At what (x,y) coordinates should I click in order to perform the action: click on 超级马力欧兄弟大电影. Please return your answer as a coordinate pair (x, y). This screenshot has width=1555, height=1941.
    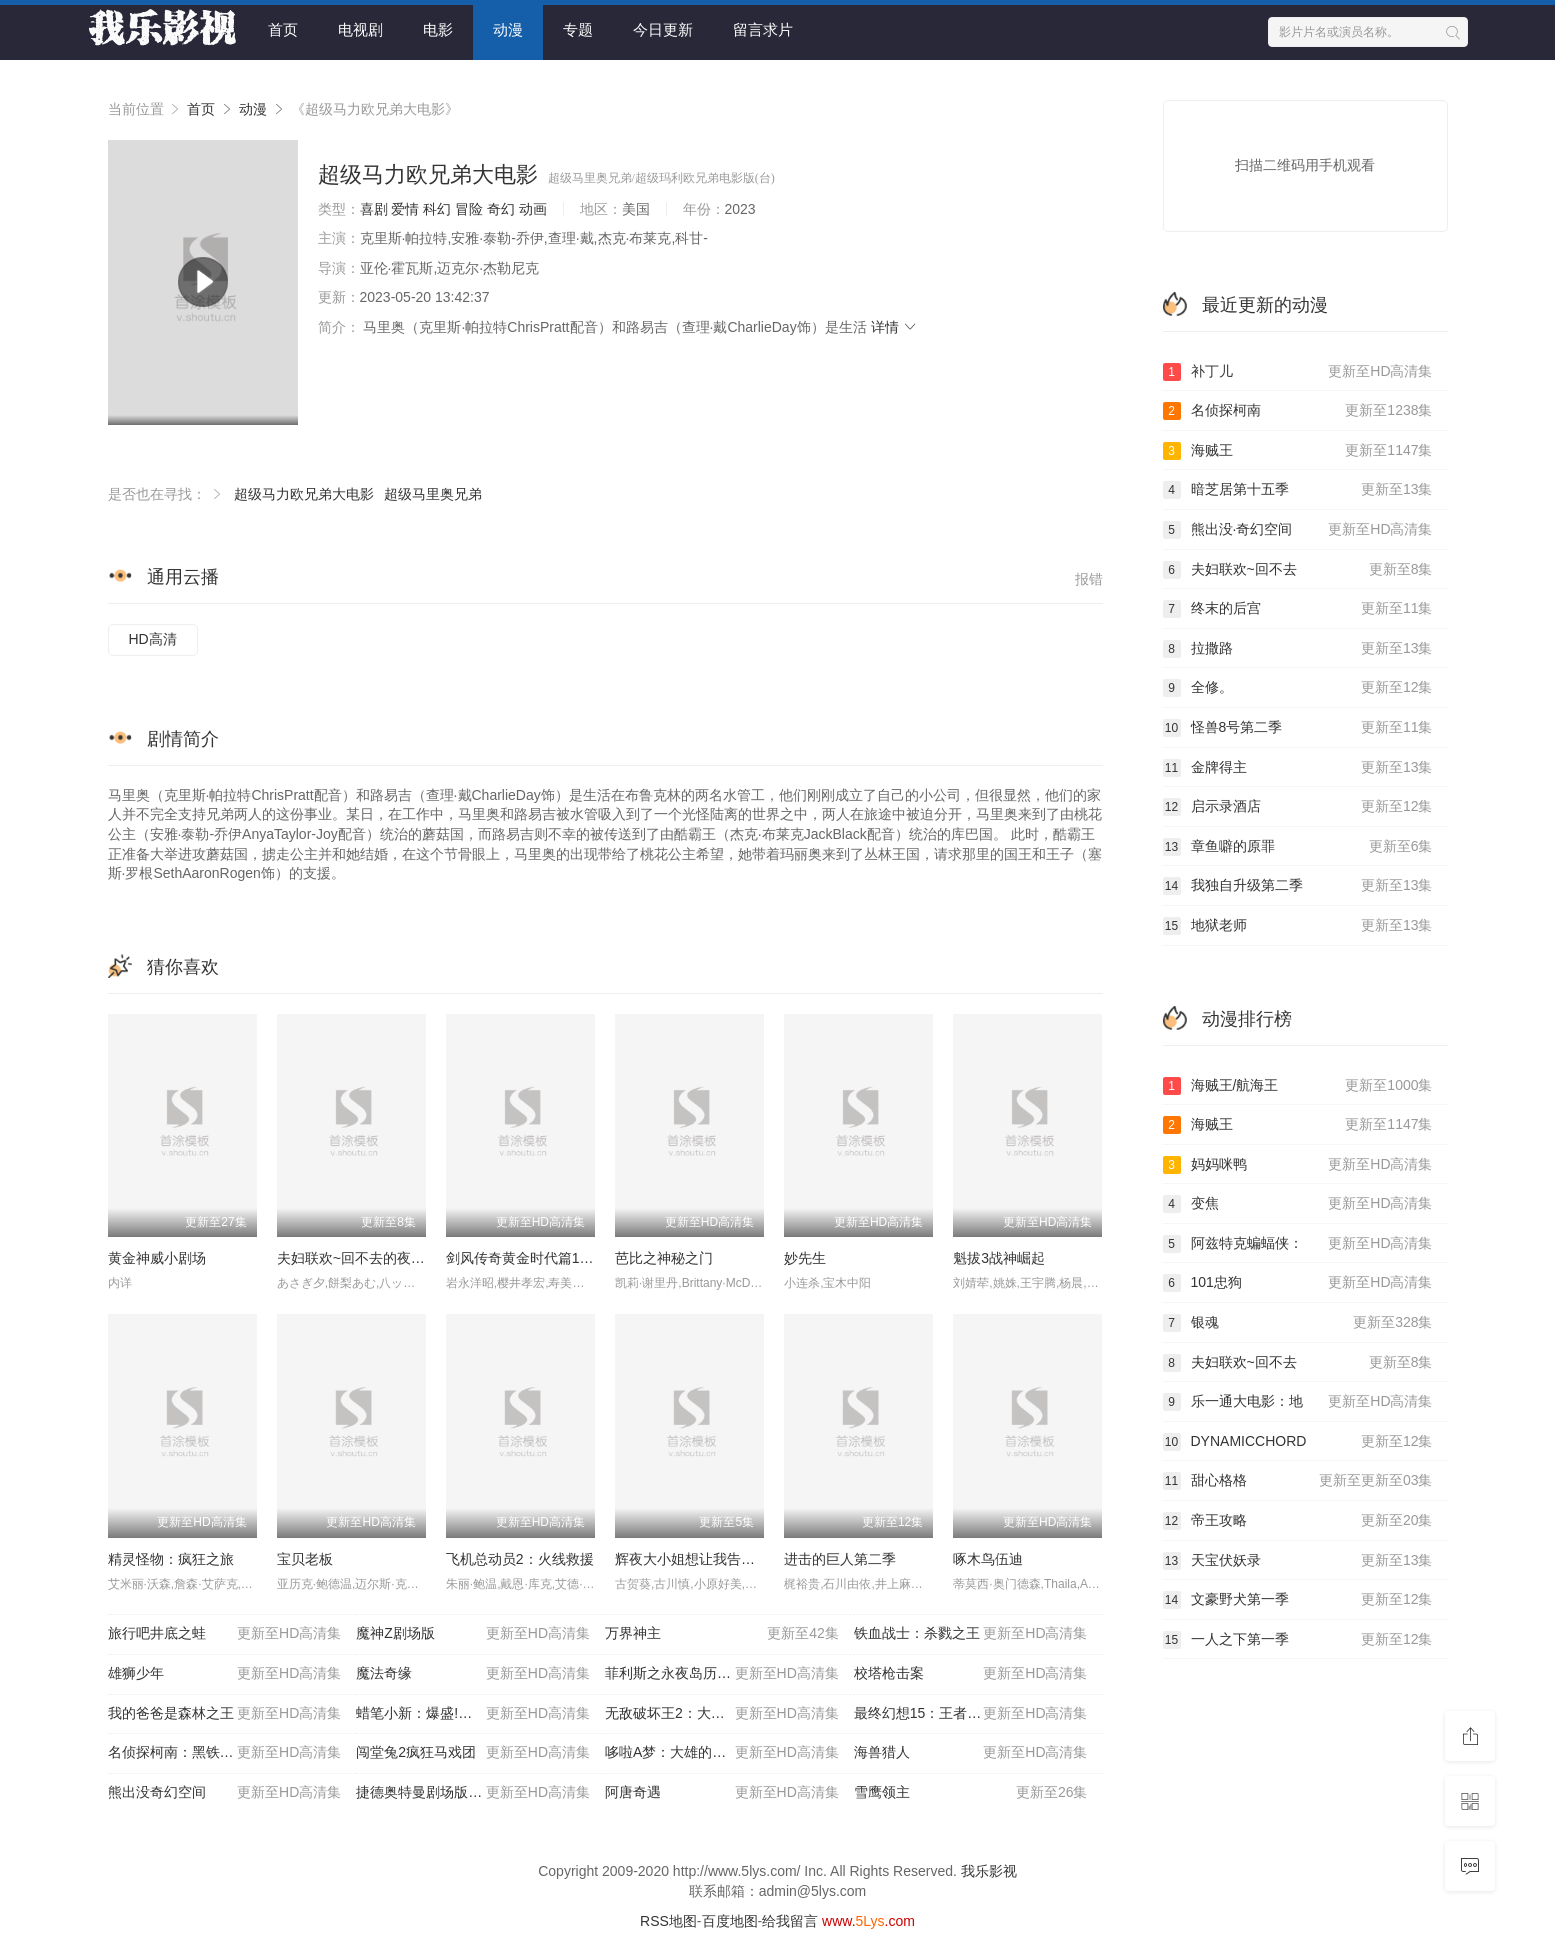
    Looking at the image, I should click on (304, 494).